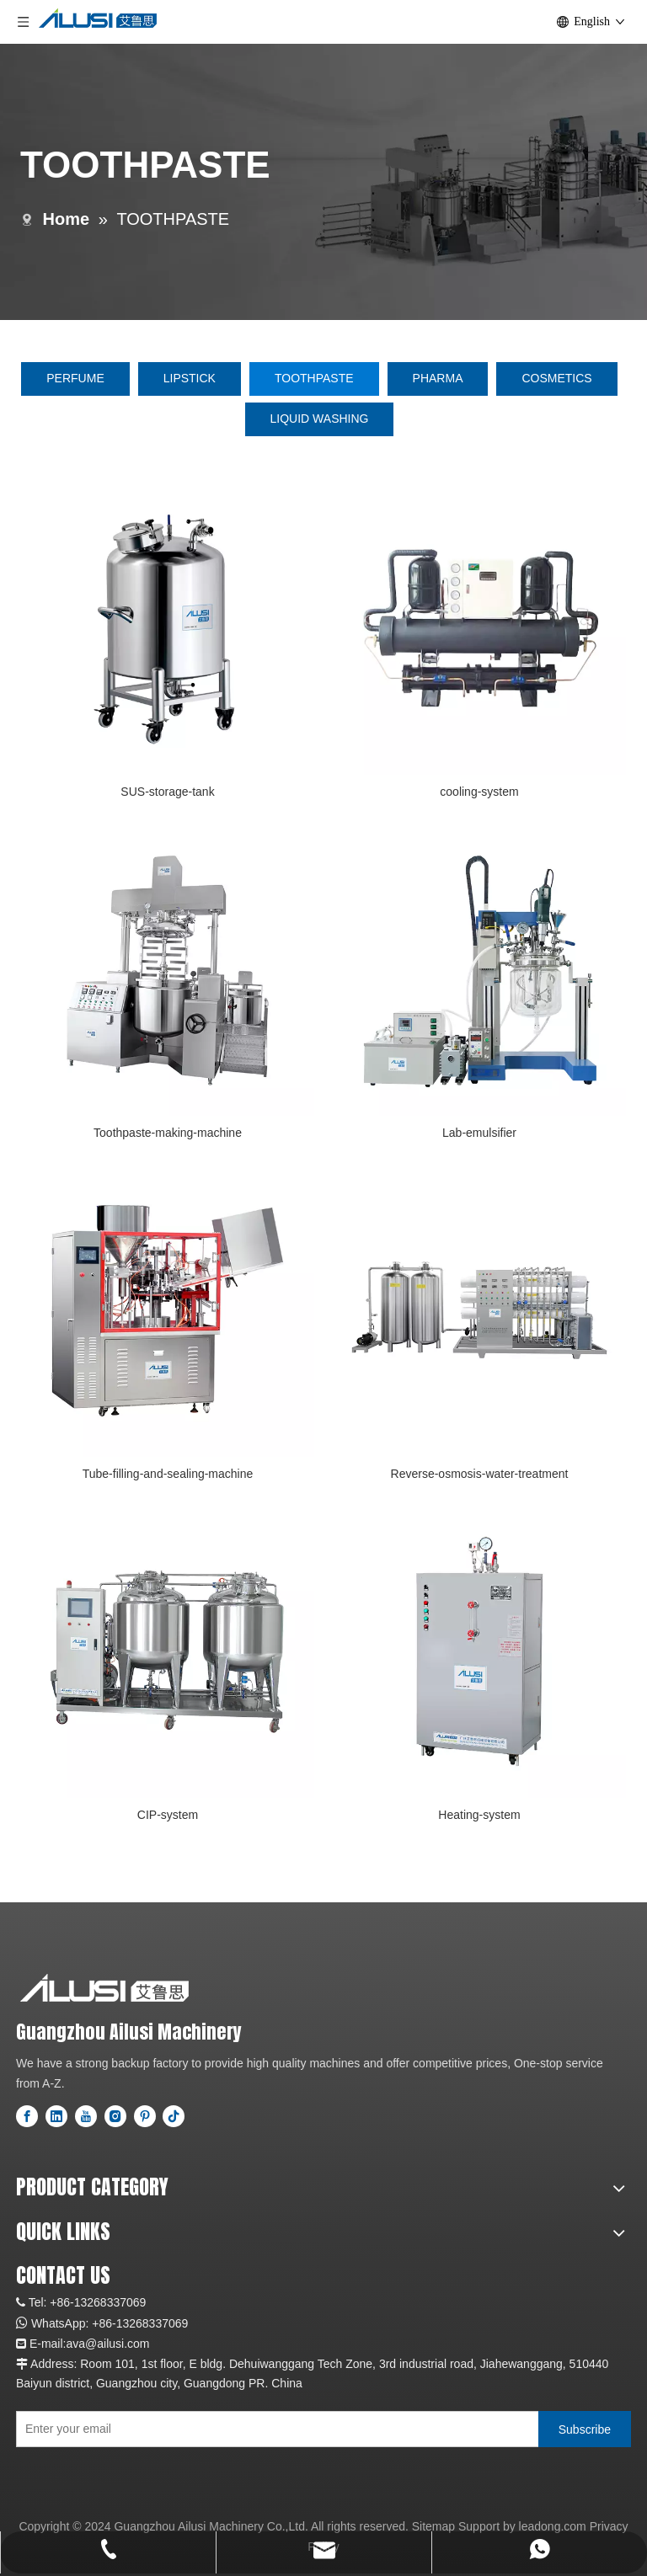  Describe the element at coordinates (27, 2116) in the screenshot. I see `[Facebook]` at that location.